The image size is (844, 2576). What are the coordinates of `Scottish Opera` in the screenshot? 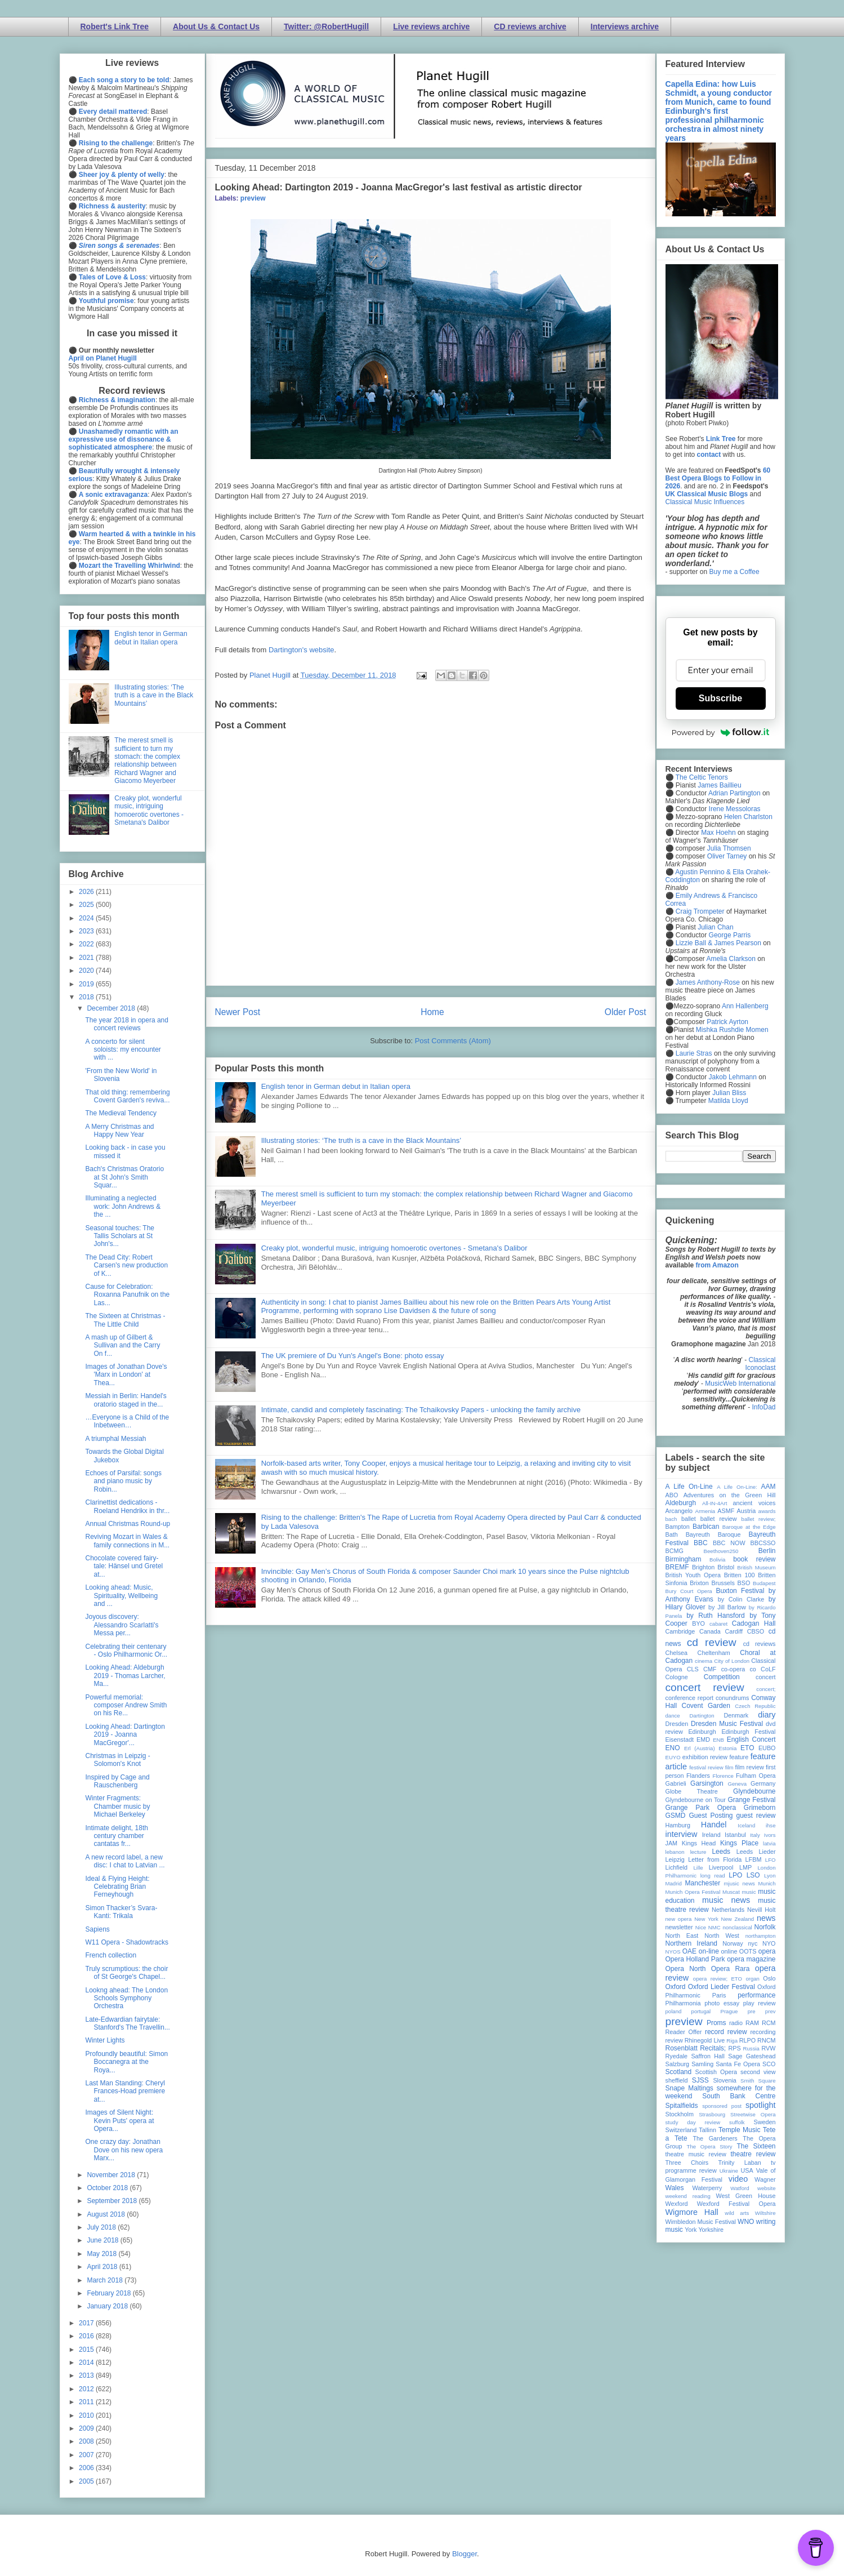 It's located at (716, 2071).